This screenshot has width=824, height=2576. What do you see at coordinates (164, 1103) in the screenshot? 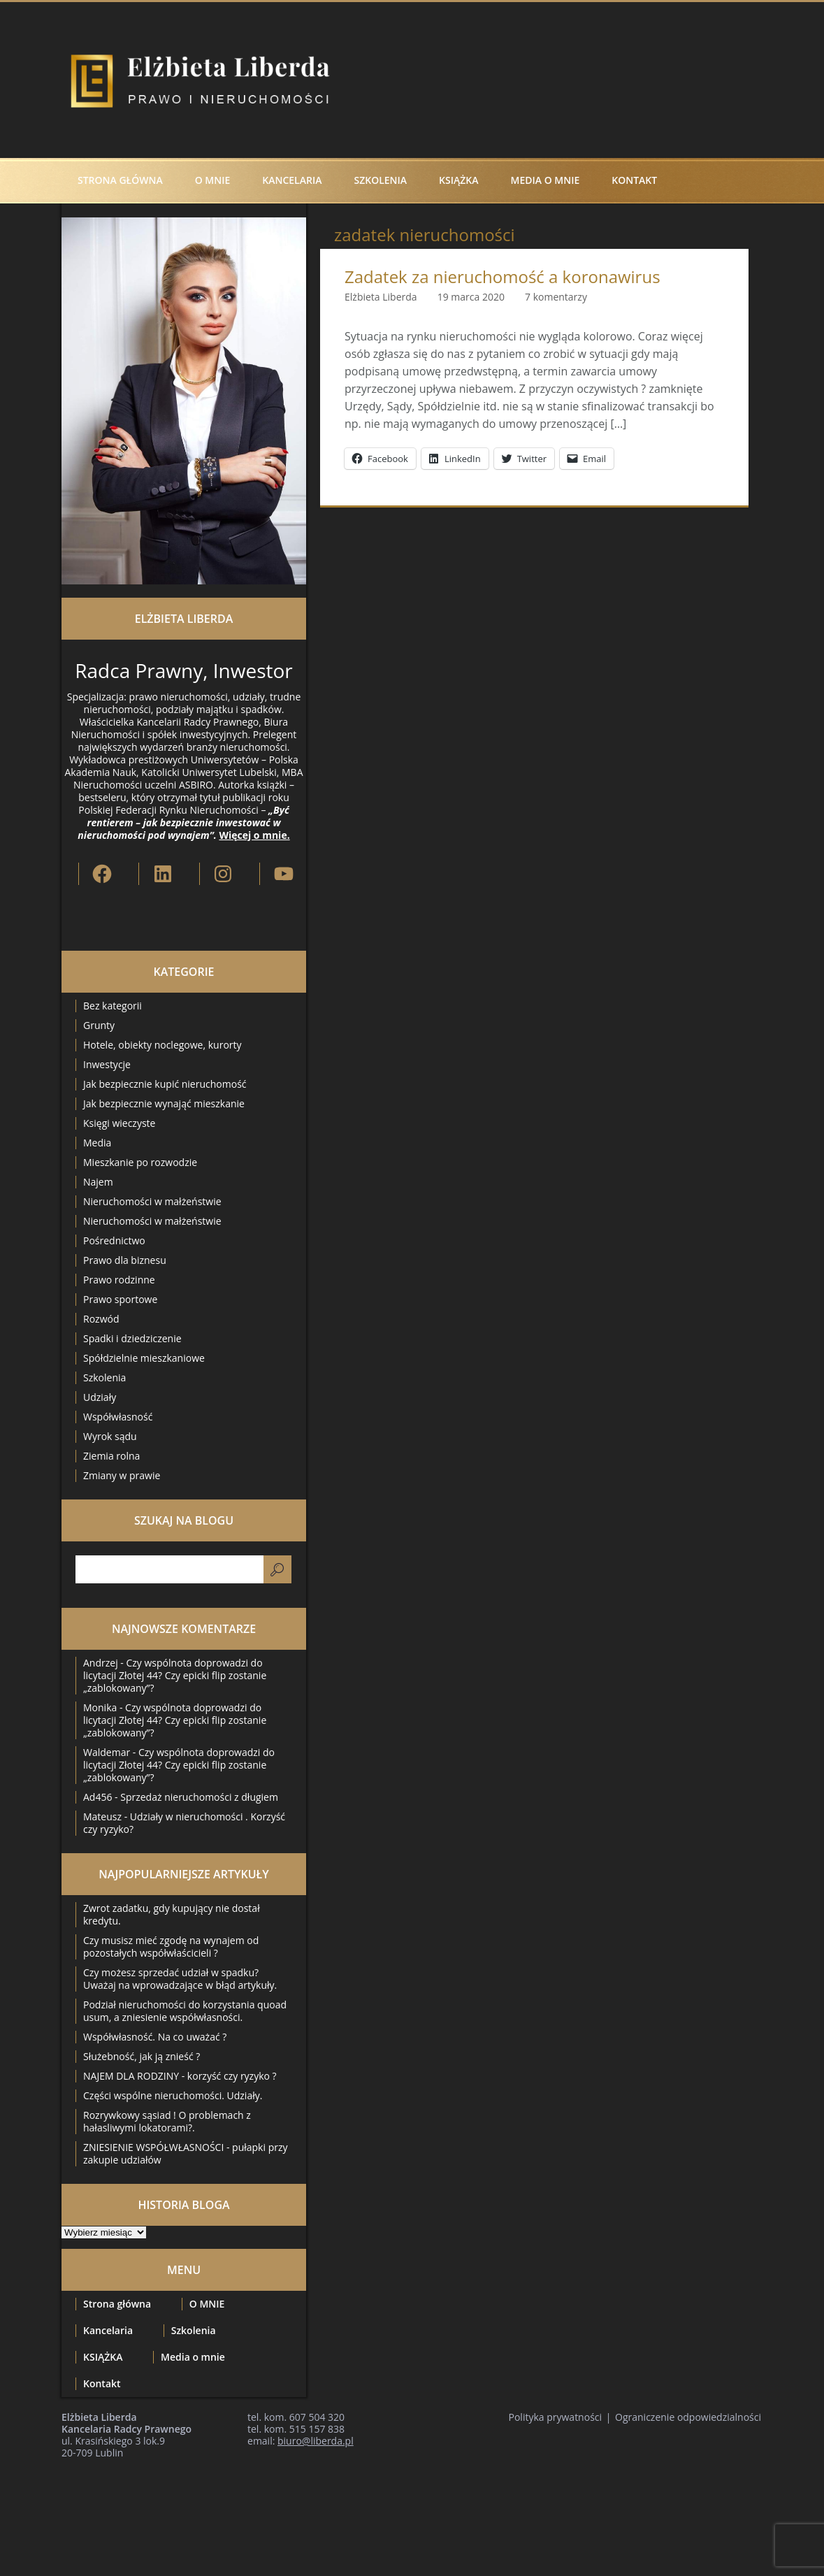
I see `Jak bezpiecznie wynająć mieszkanie` at bounding box center [164, 1103].